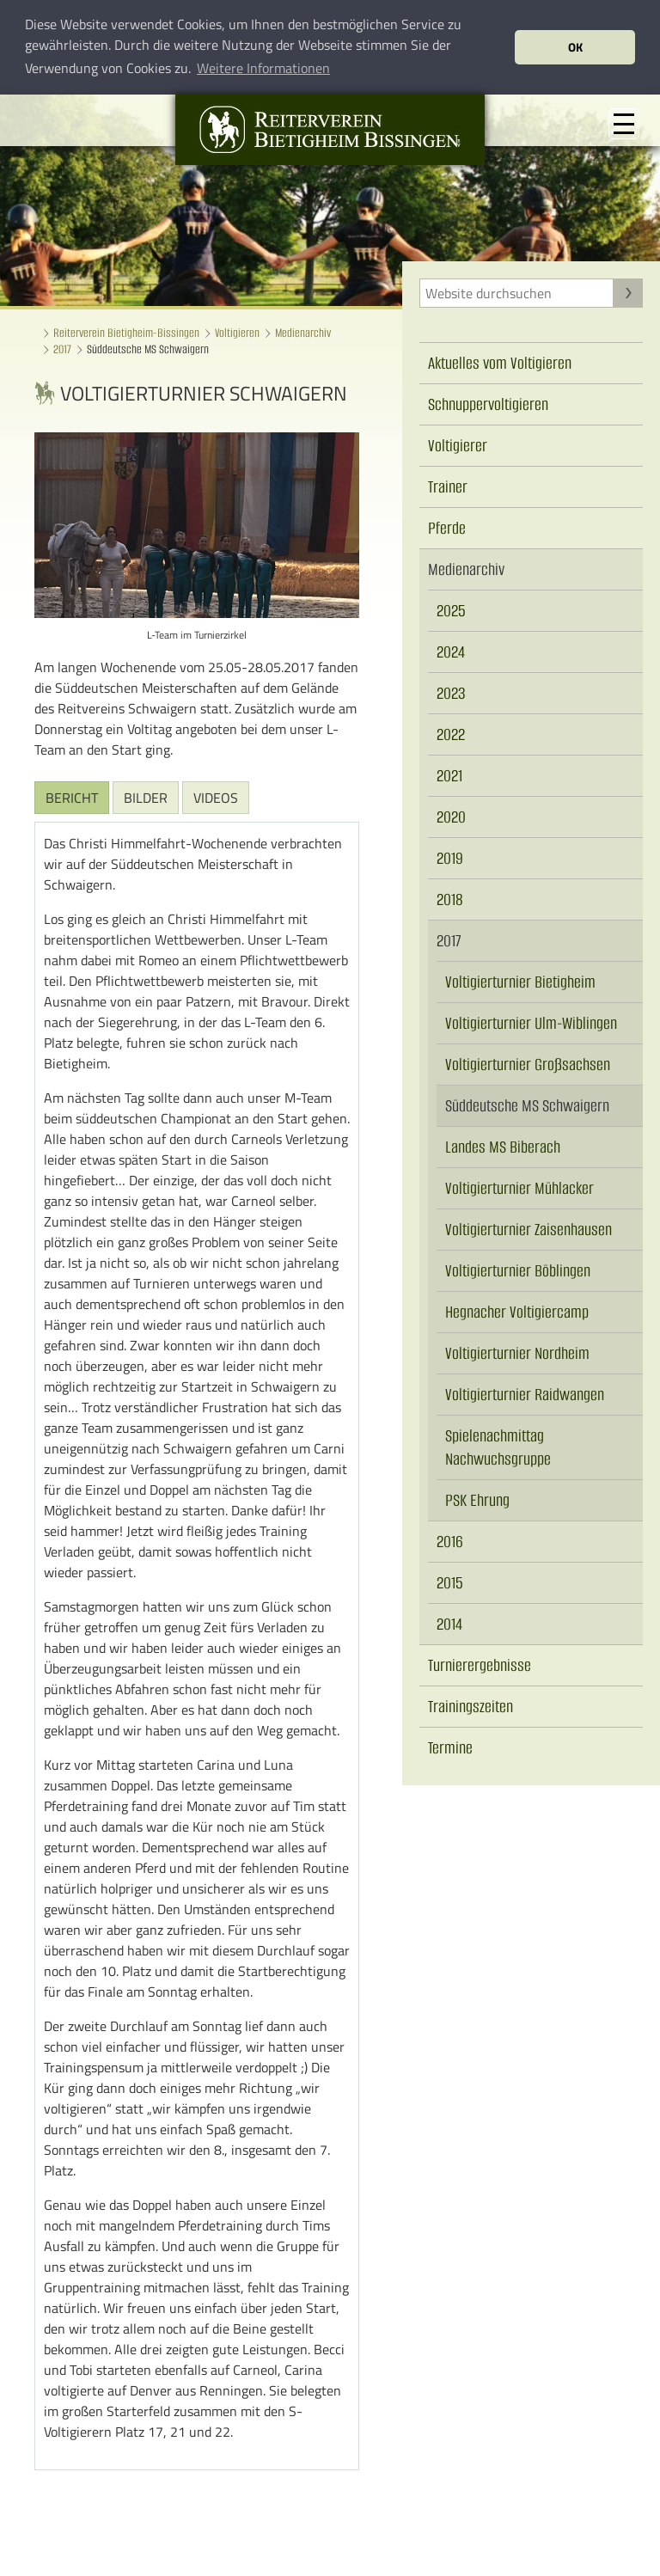 The width and height of the screenshot is (660, 2576). What do you see at coordinates (447, 527) in the screenshot?
I see `Pferde` at bounding box center [447, 527].